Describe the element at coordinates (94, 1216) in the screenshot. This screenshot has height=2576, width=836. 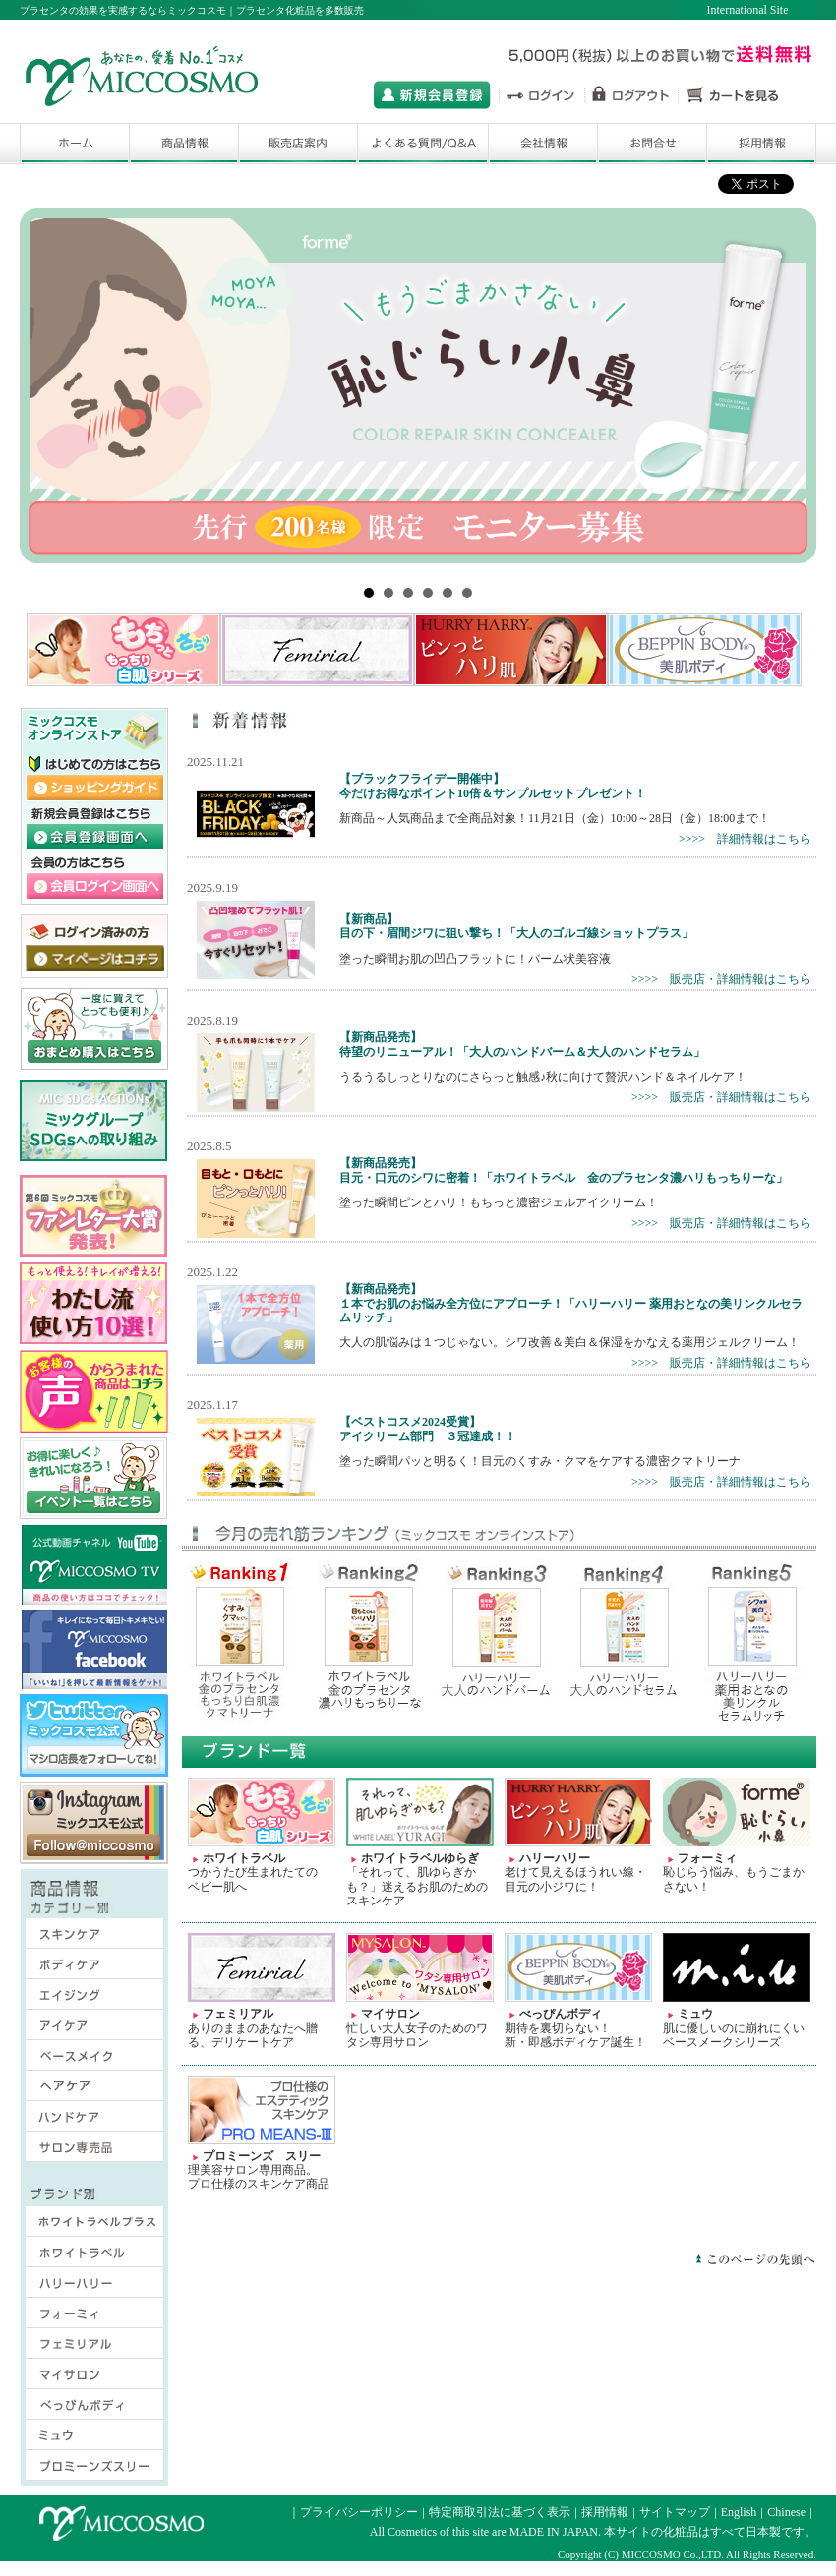
I see `2018年ファンレター大賞はこちら` at that location.